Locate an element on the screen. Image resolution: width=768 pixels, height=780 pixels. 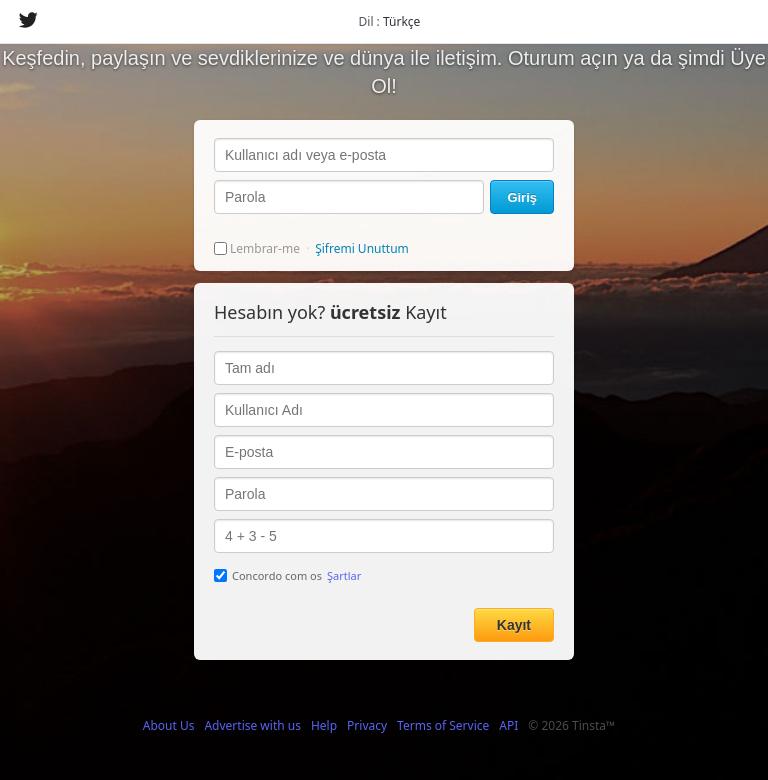
Giriş is located at coordinates (522, 197).